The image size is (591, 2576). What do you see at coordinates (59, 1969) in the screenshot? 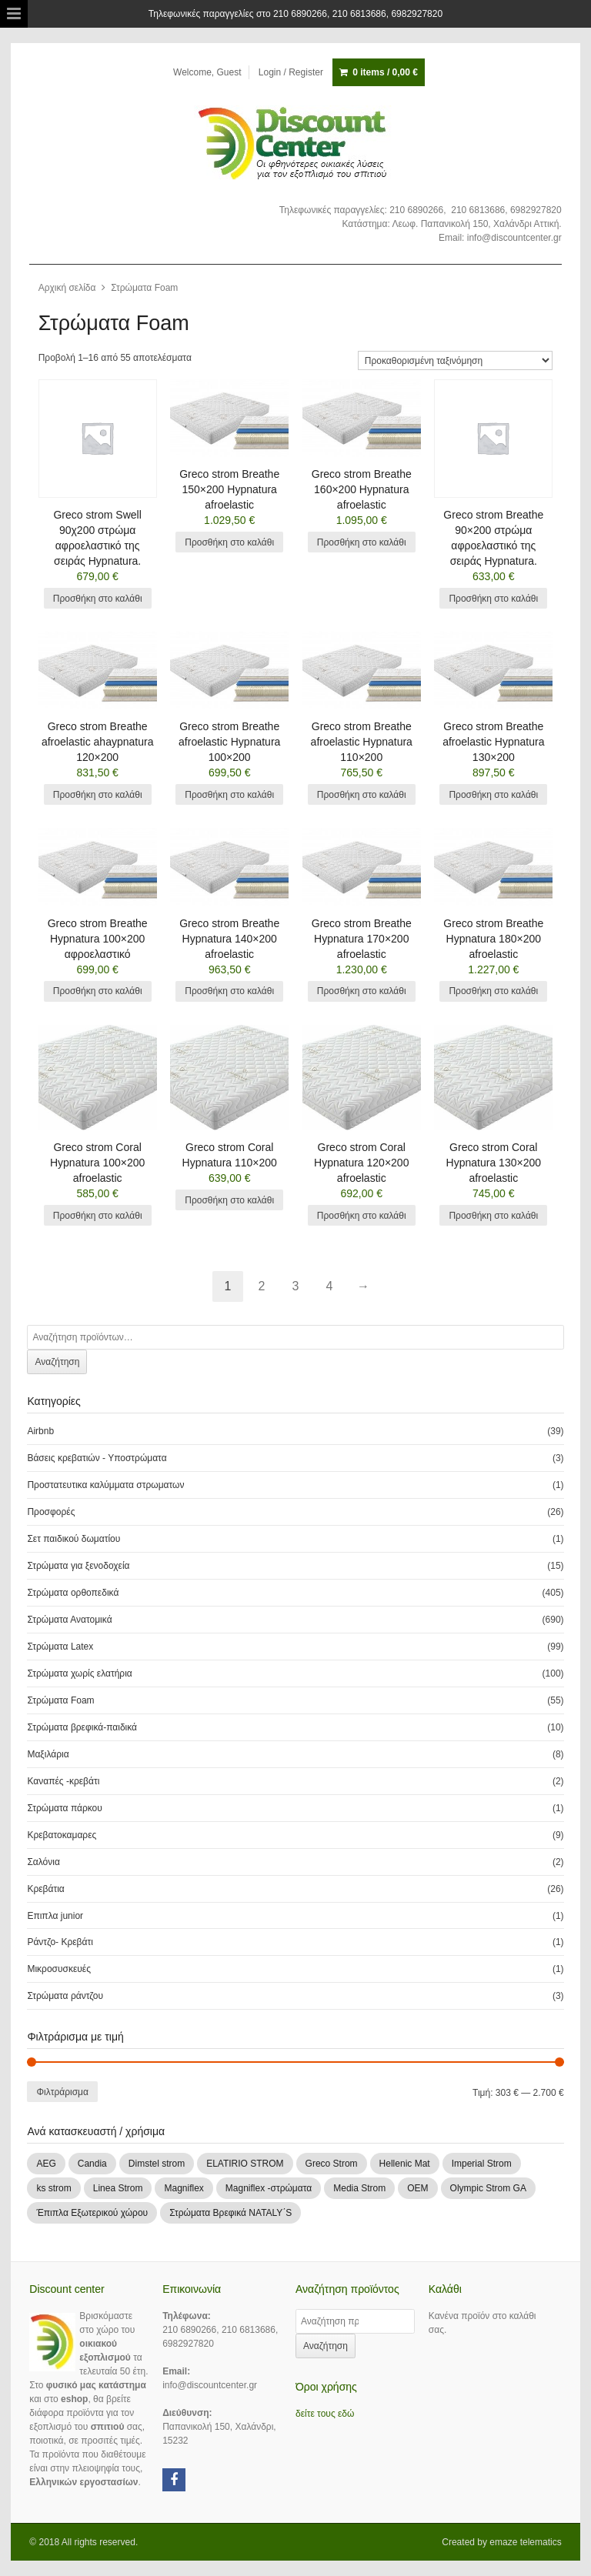
I see `Μικροσυσκευές` at bounding box center [59, 1969].